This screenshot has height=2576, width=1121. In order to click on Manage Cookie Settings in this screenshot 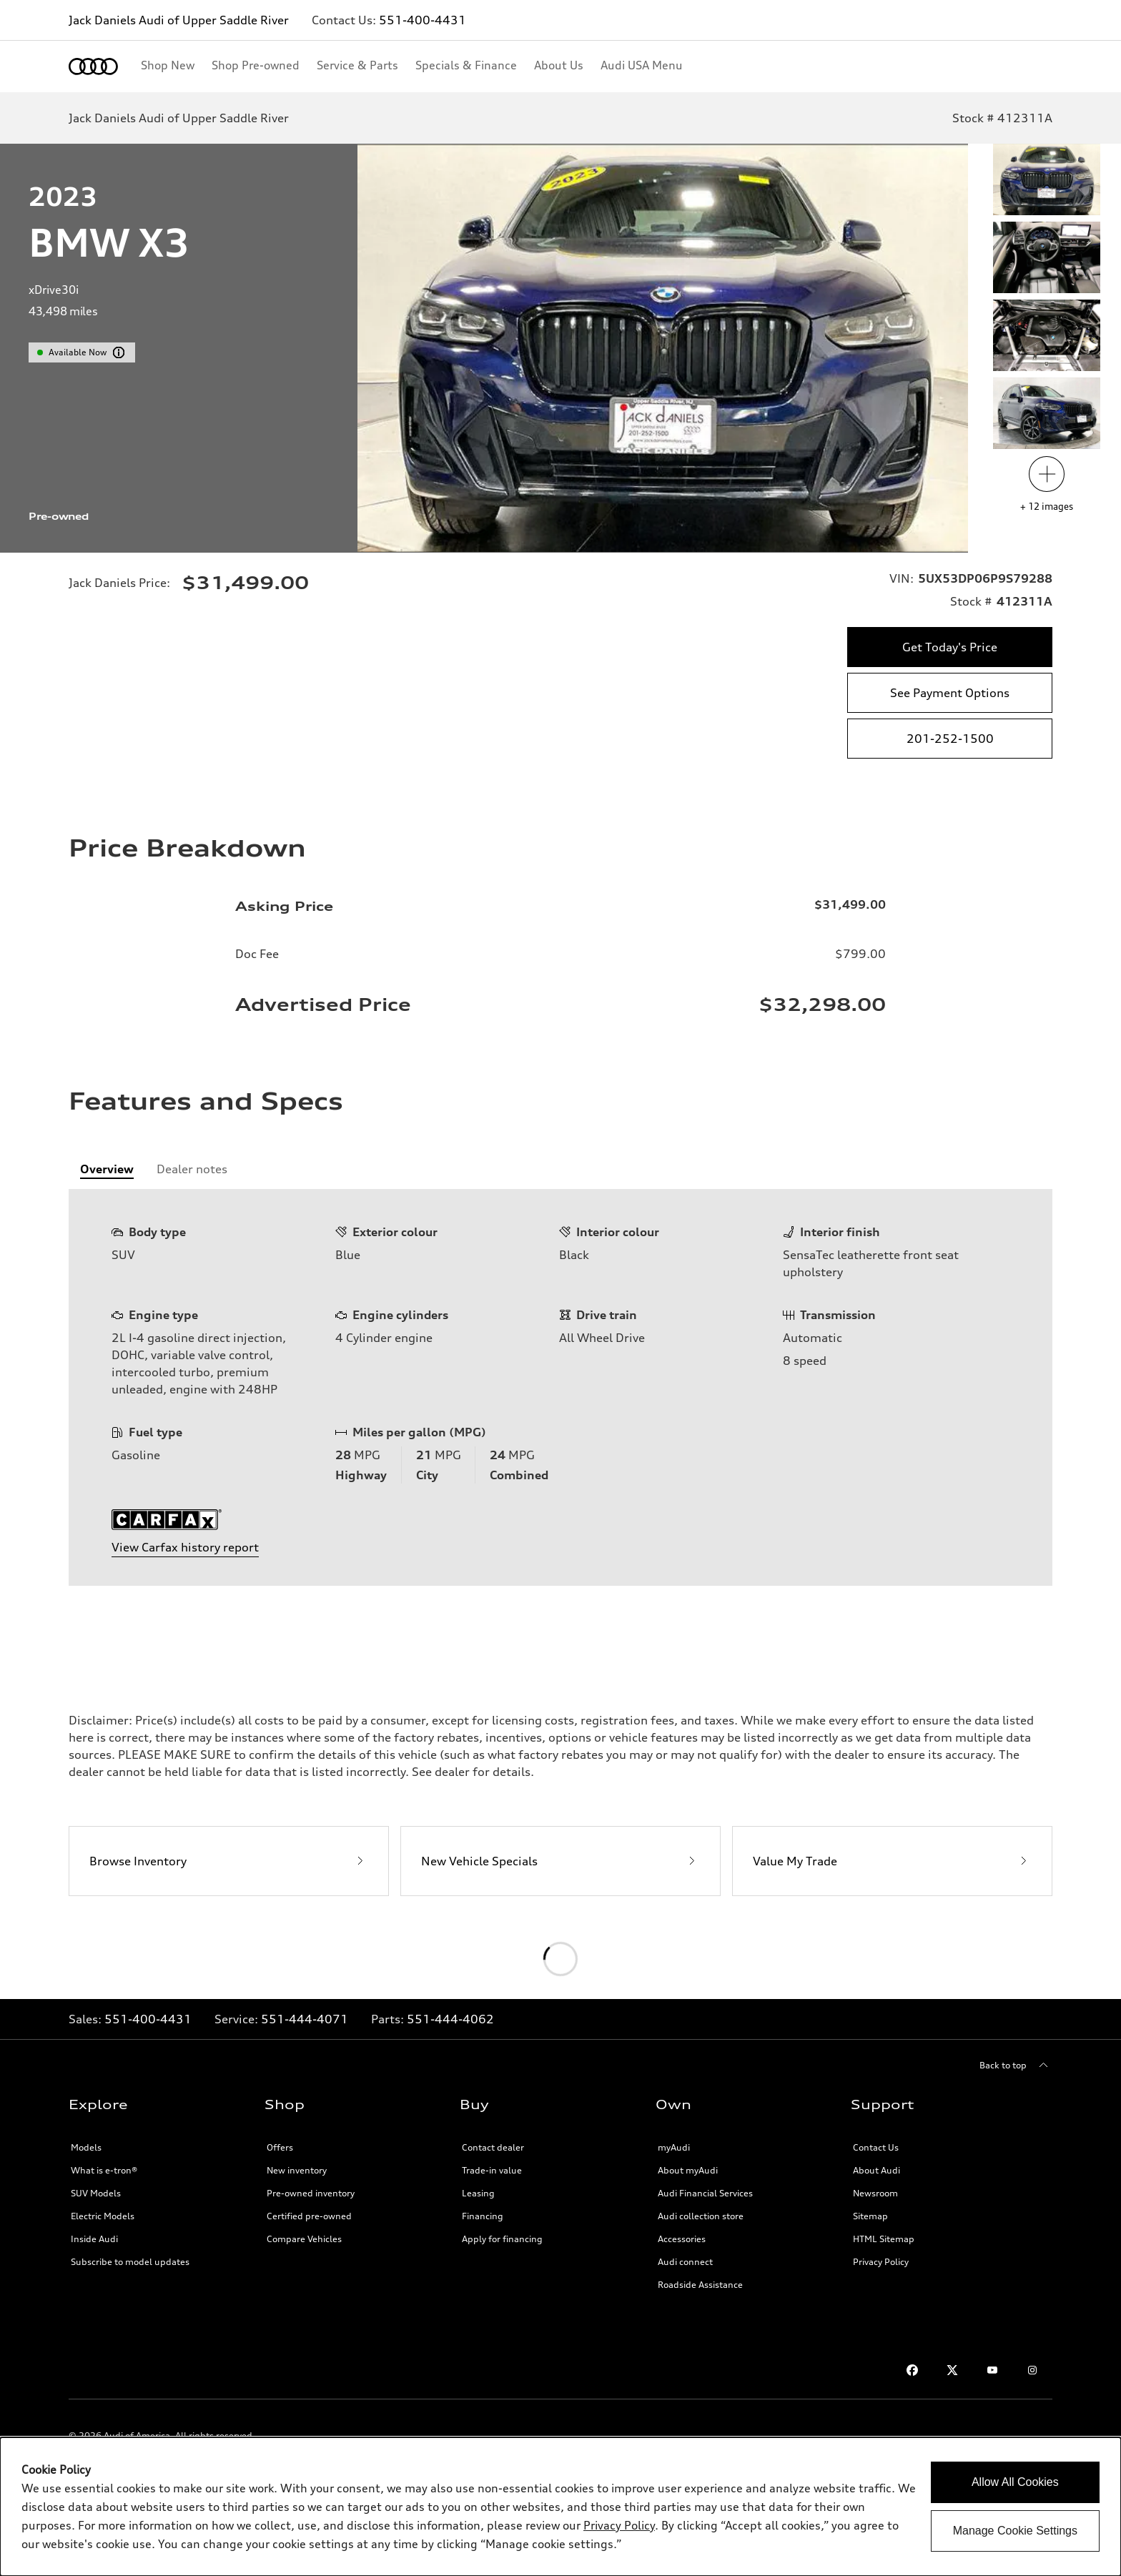, I will do `click(1015, 2531)`.